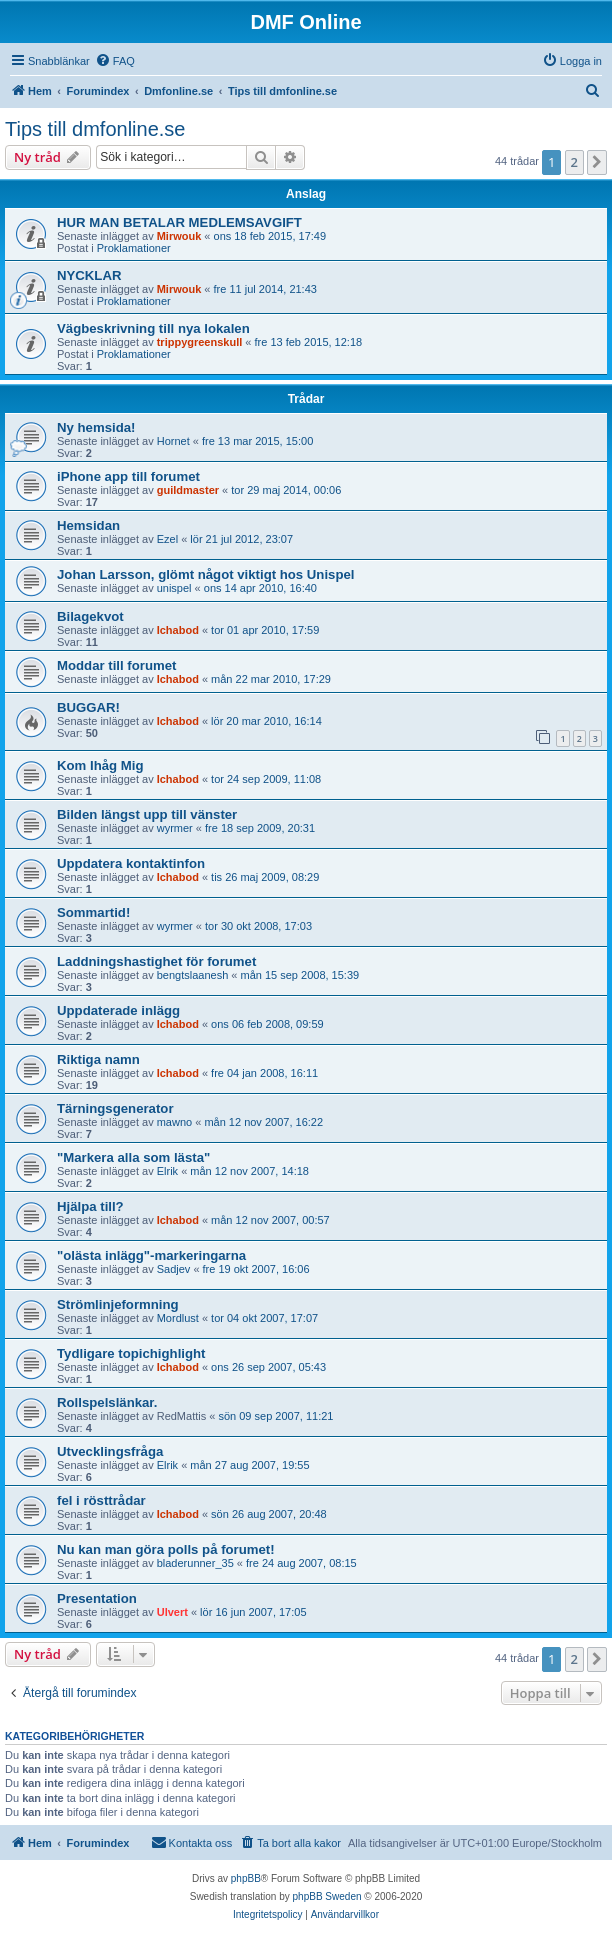 The image size is (612, 1934). What do you see at coordinates (174, 1269) in the screenshot?
I see `Sadjev` at bounding box center [174, 1269].